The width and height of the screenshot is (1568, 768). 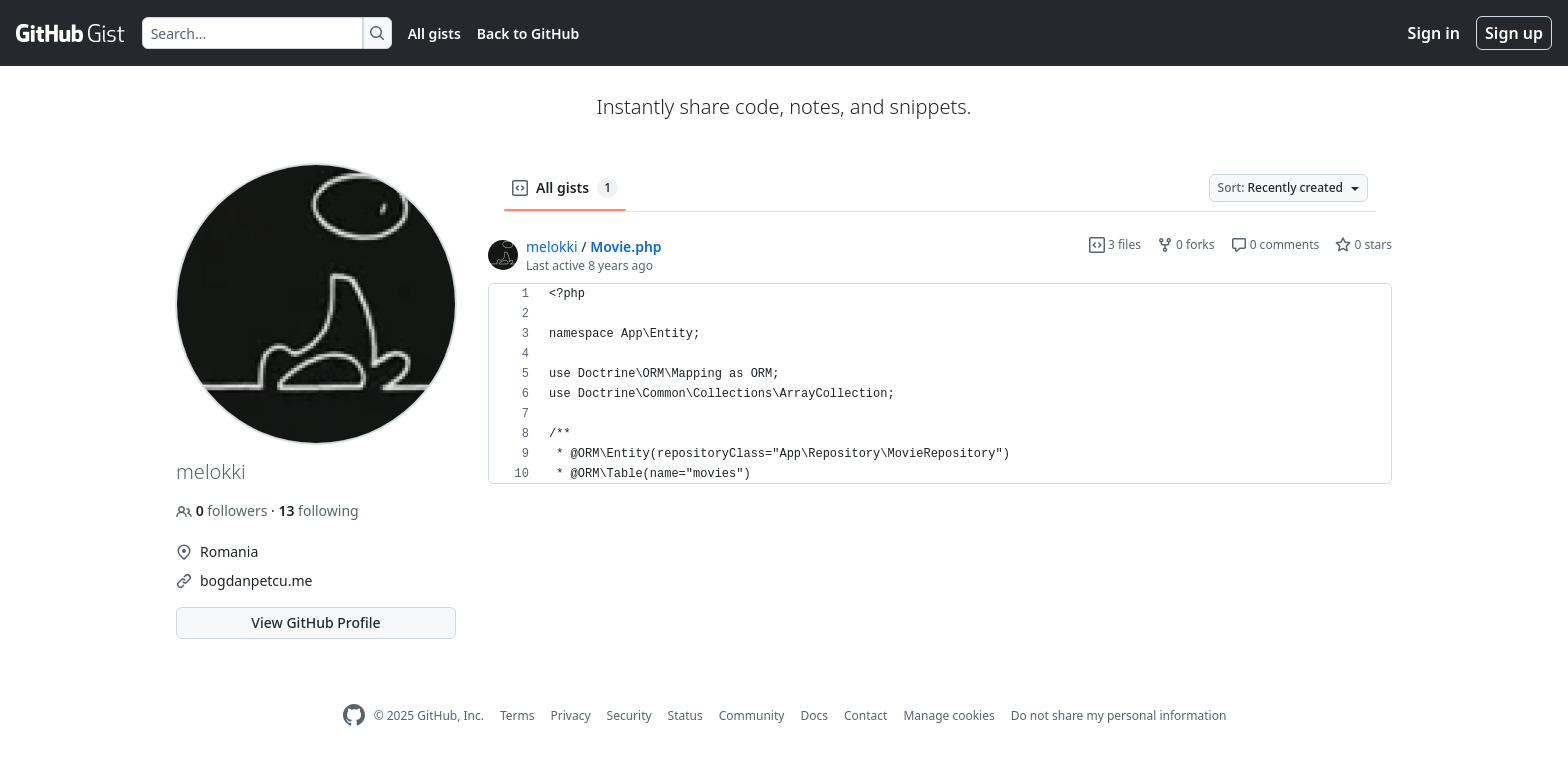 What do you see at coordinates (318, 510) in the screenshot?
I see `following` at bounding box center [318, 510].